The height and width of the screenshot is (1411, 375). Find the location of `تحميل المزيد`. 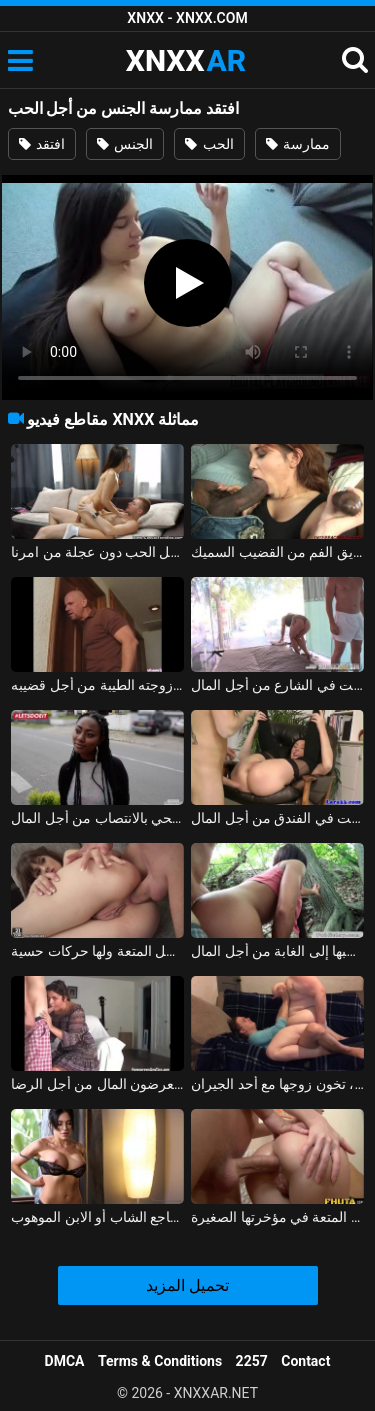

تحميل المزيد is located at coordinates (187, 1285).